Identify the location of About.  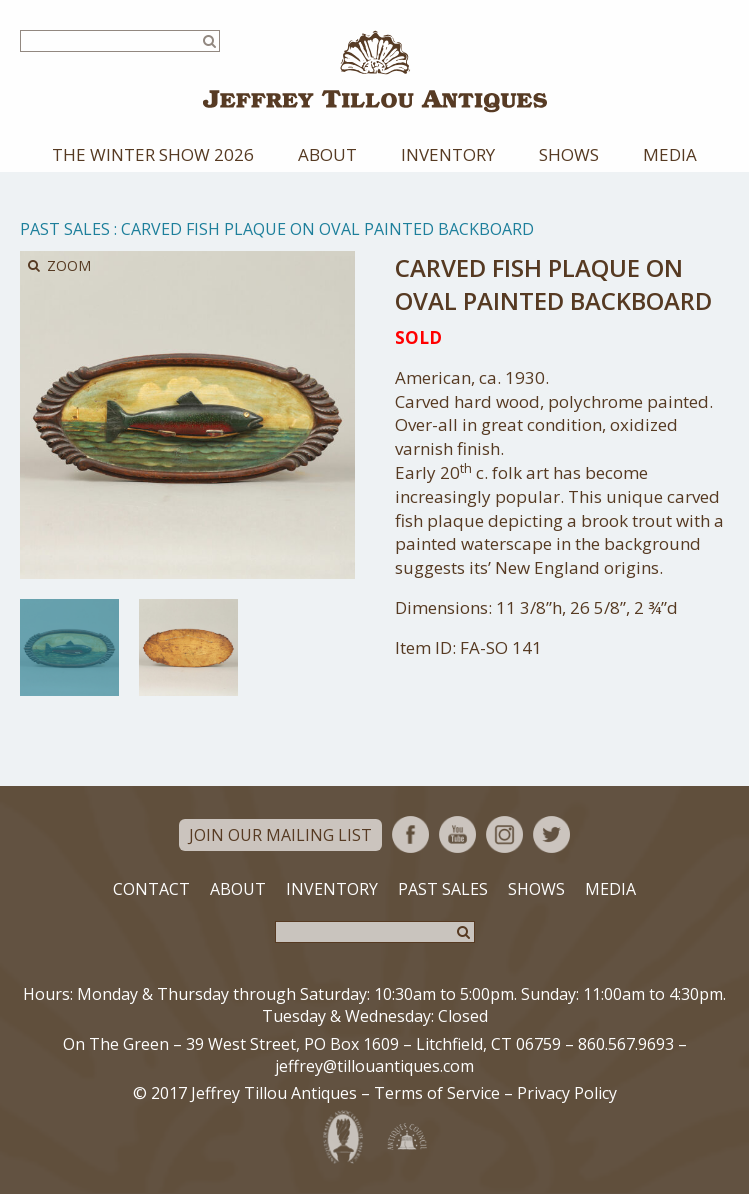
(327, 154).